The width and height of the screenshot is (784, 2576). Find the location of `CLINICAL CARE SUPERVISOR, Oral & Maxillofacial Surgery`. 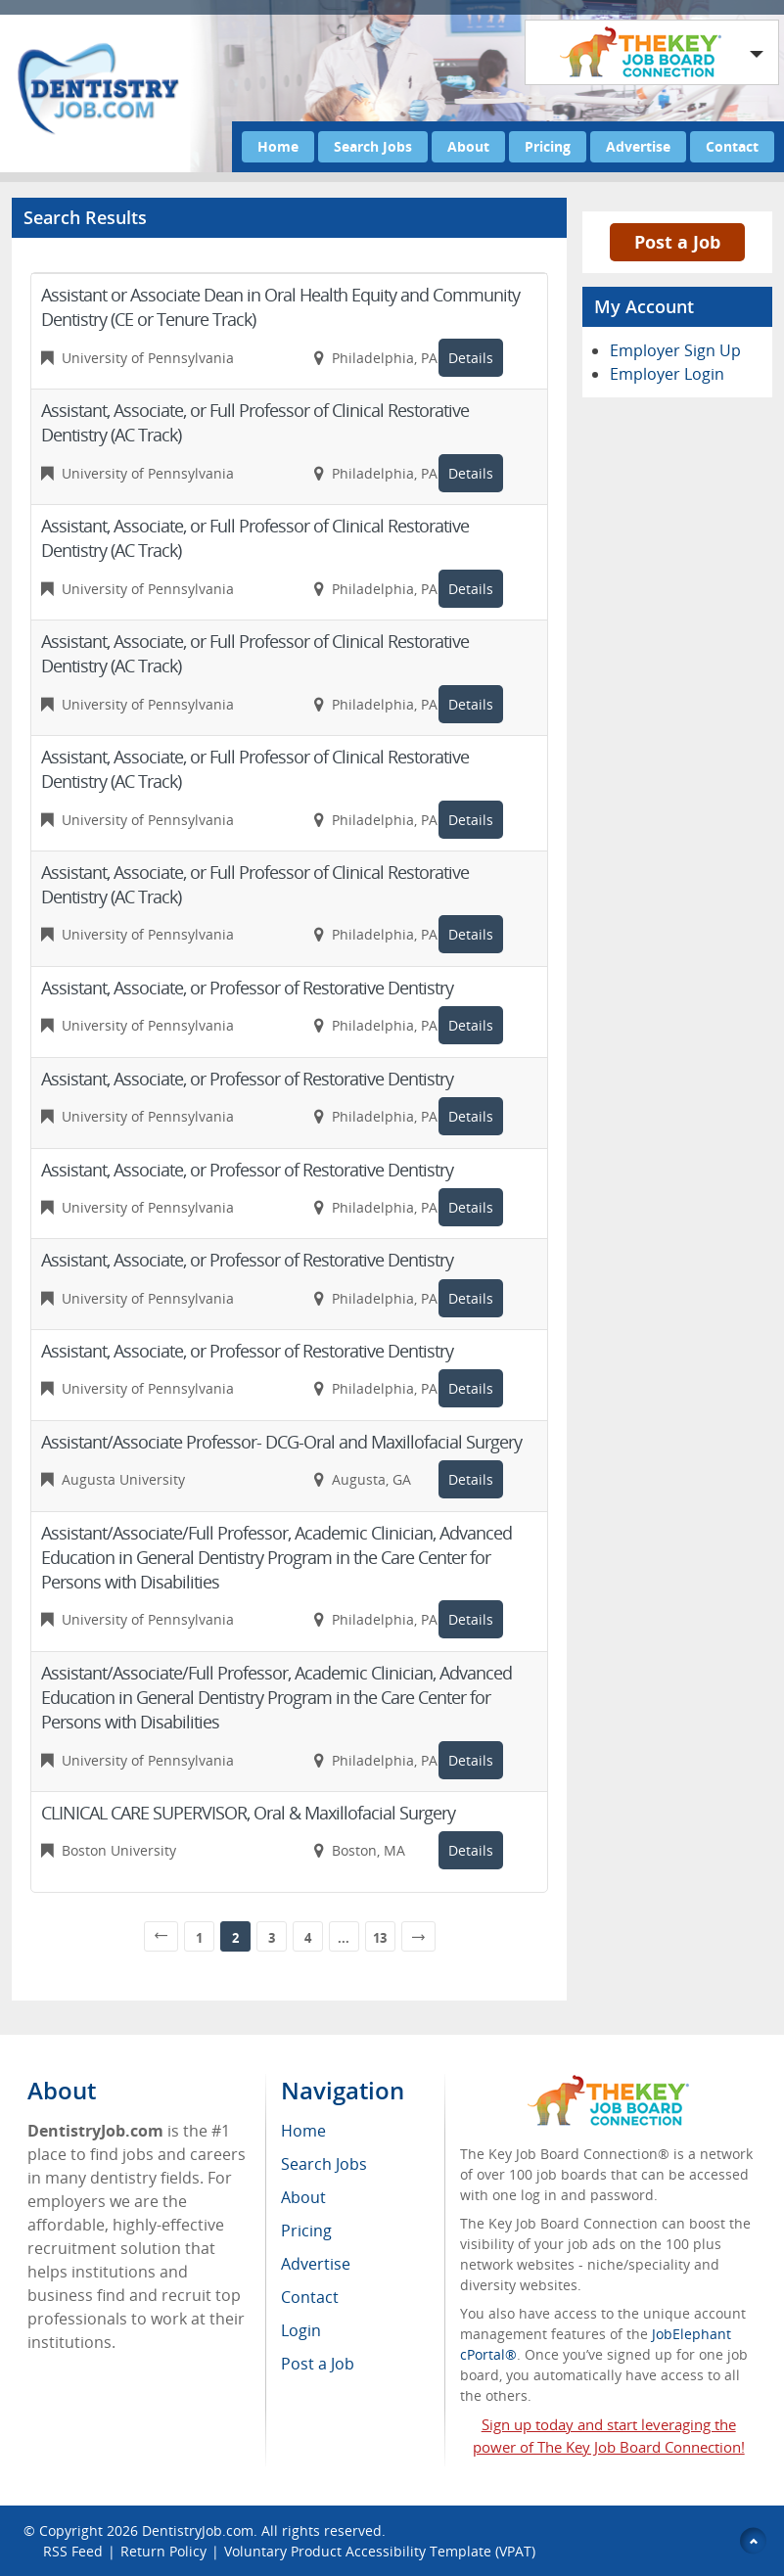

CLINICAL CARE SUPERVISOR, Oral & Maxillofacial Surgery is located at coordinates (248, 1812).